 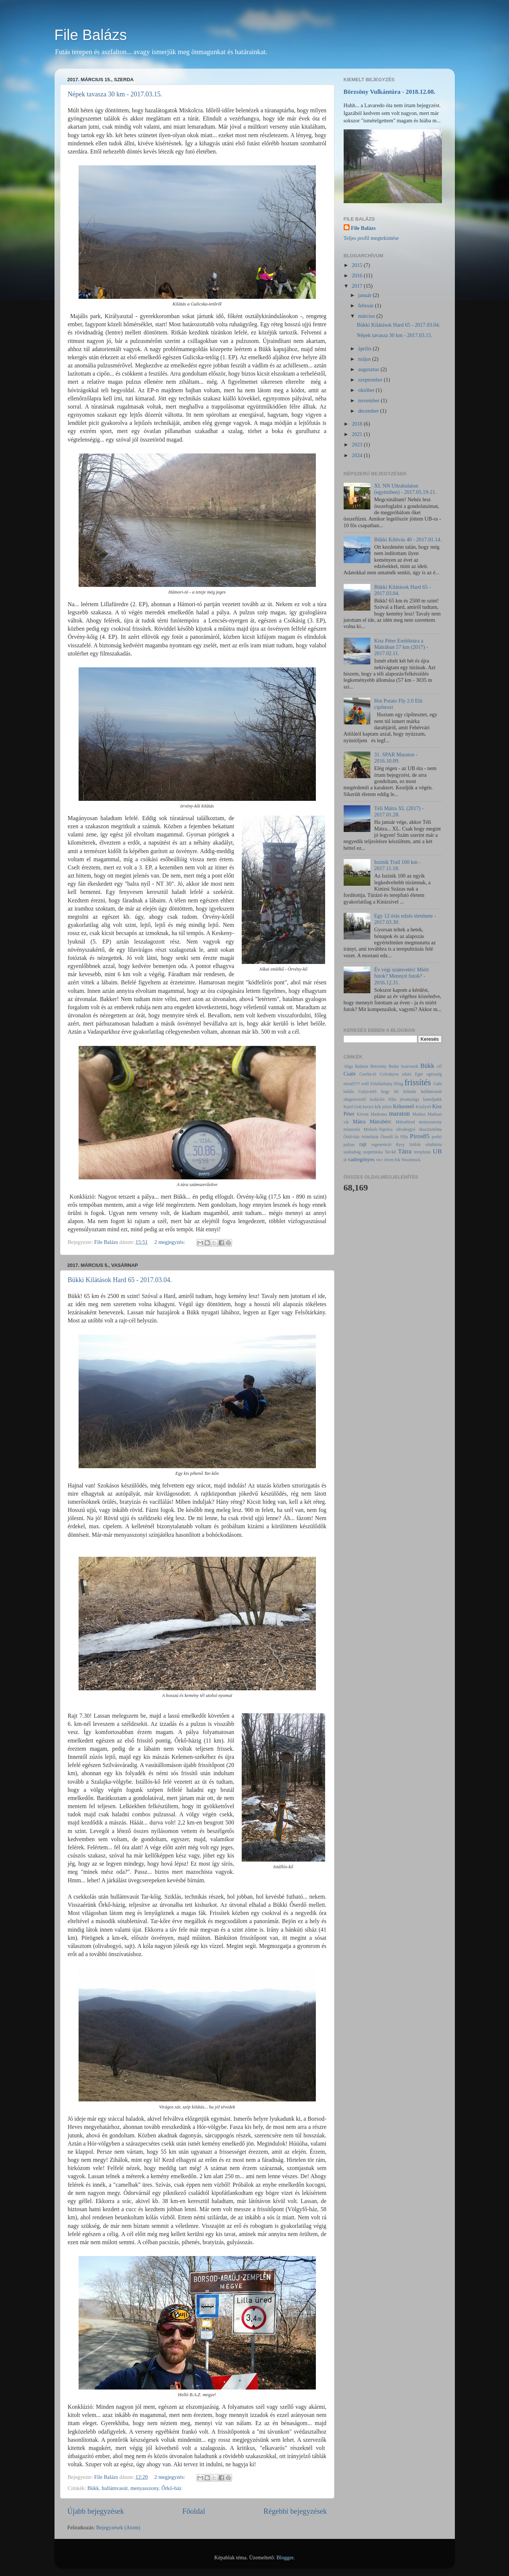 I want to click on Őrkő-ház, so click(x=171, y=2488).